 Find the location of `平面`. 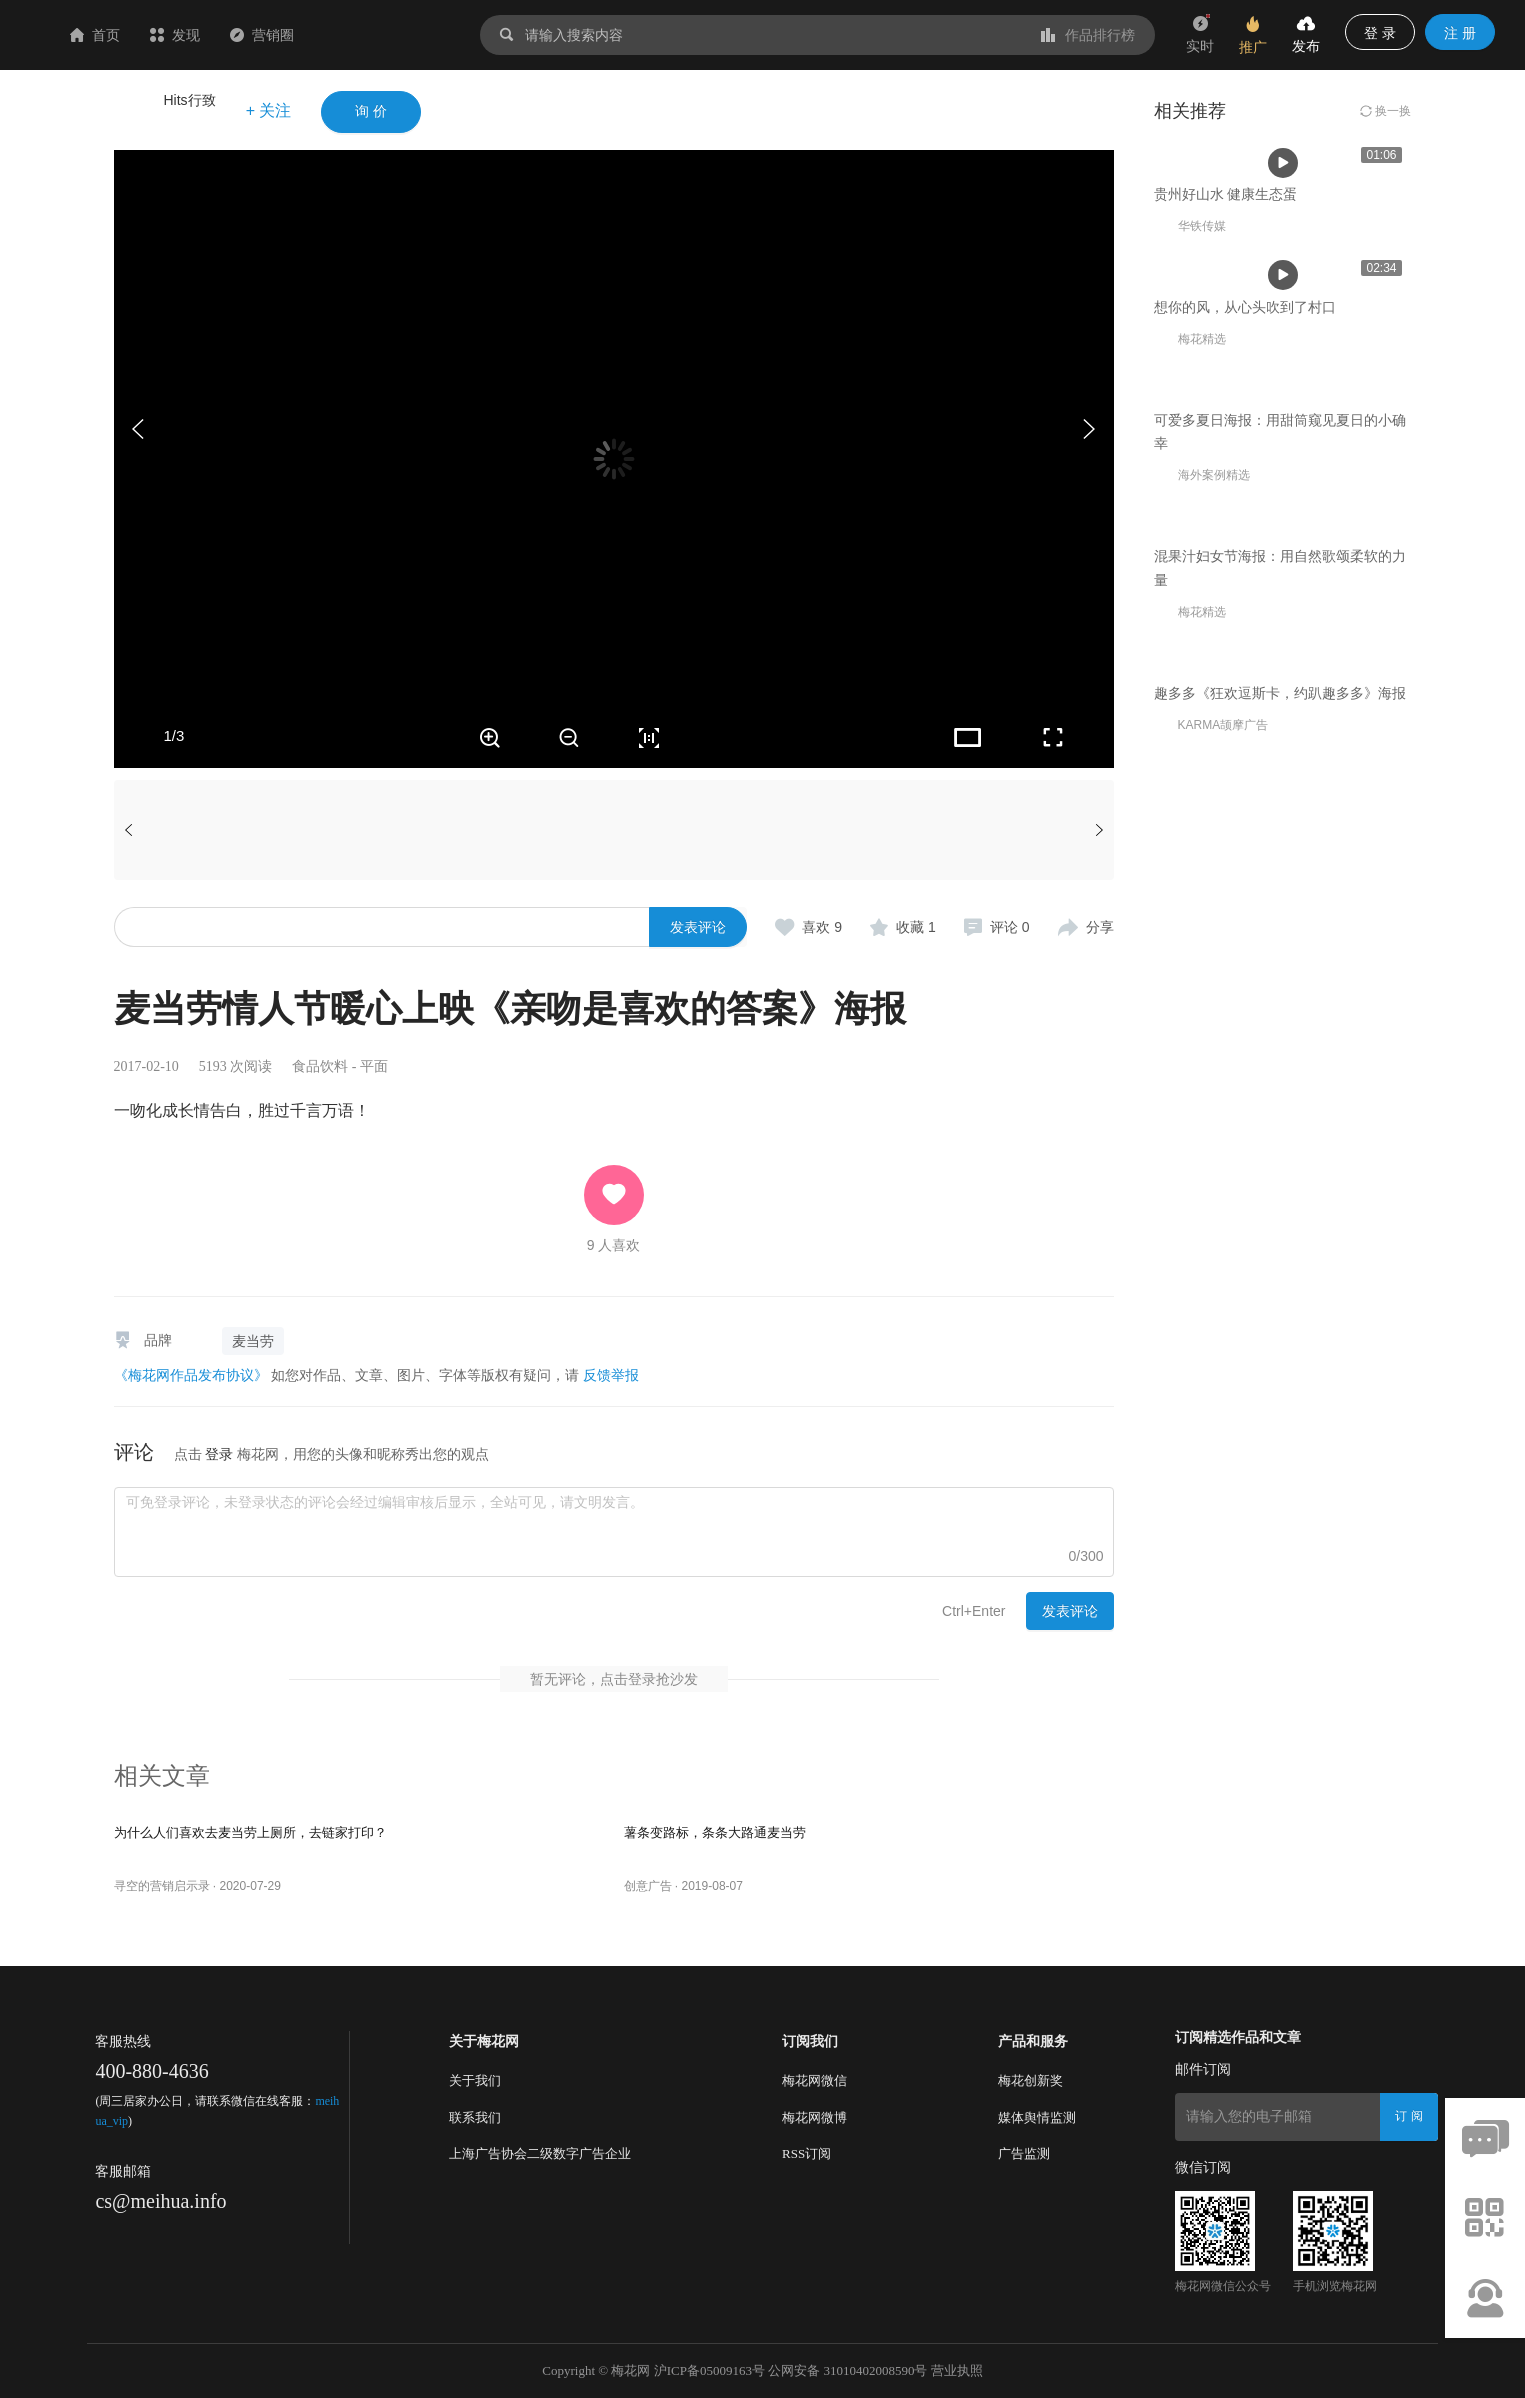

平面 is located at coordinates (374, 1066).